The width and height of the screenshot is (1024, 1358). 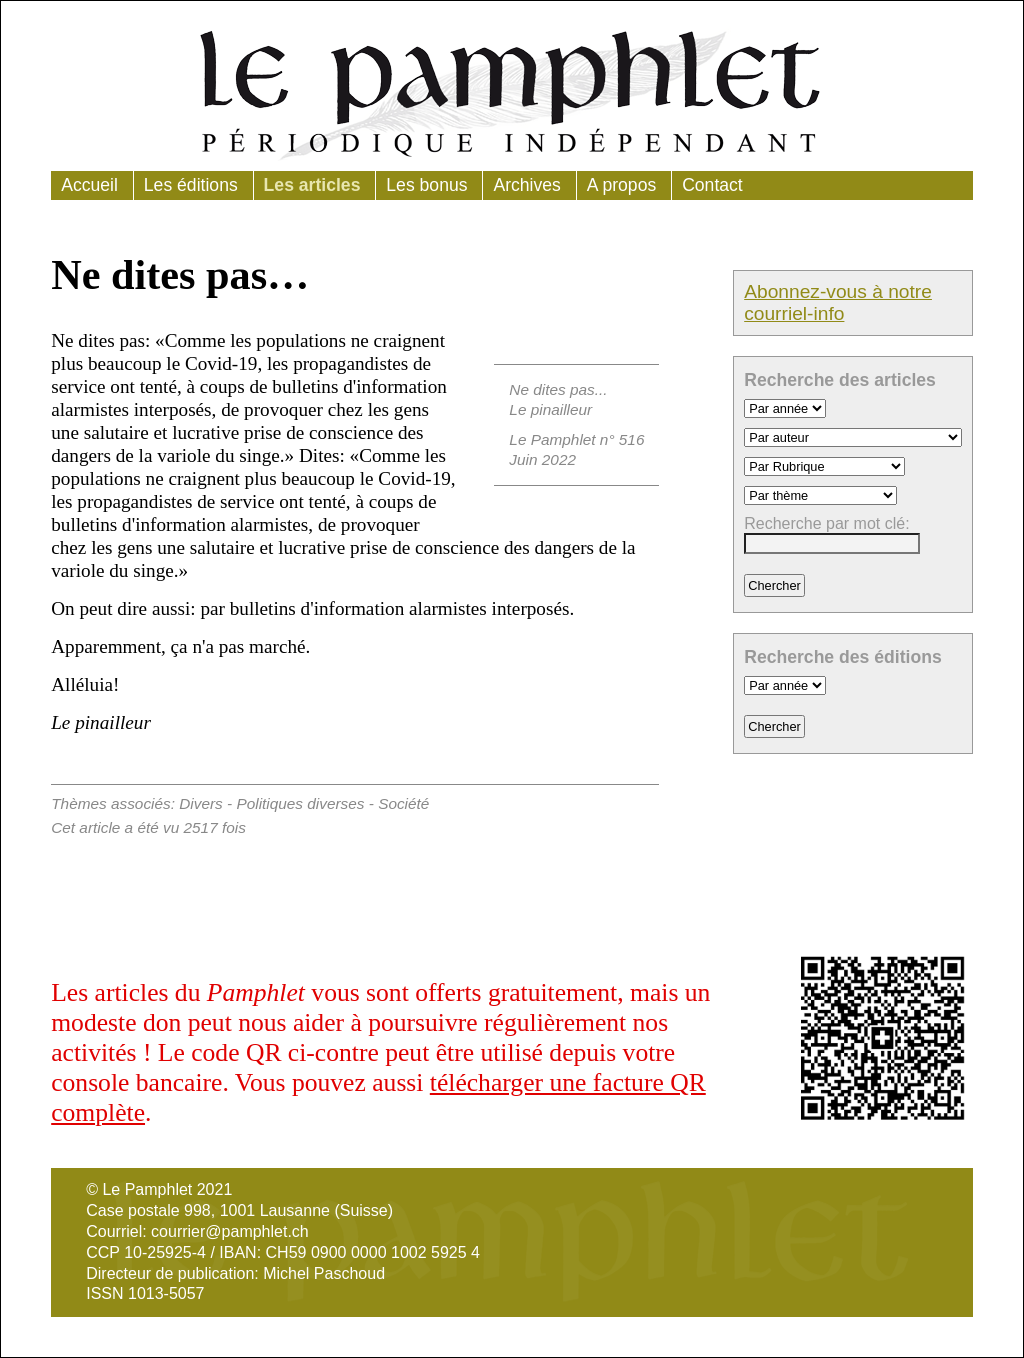 I want to click on Les éditions, so click(x=191, y=185).